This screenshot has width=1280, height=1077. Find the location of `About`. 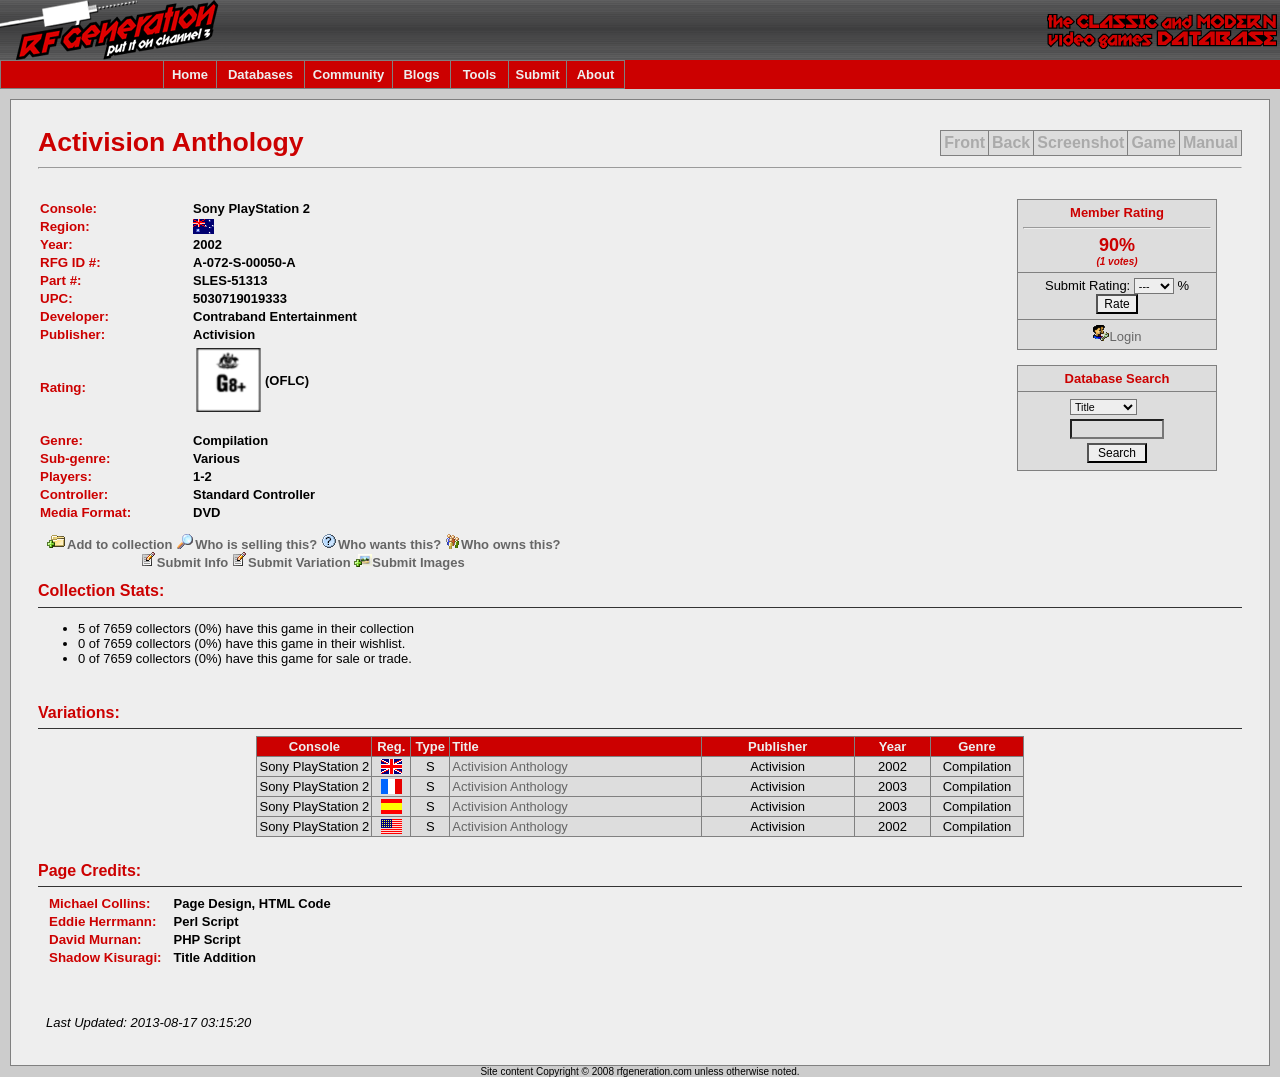

About is located at coordinates (596, 74).